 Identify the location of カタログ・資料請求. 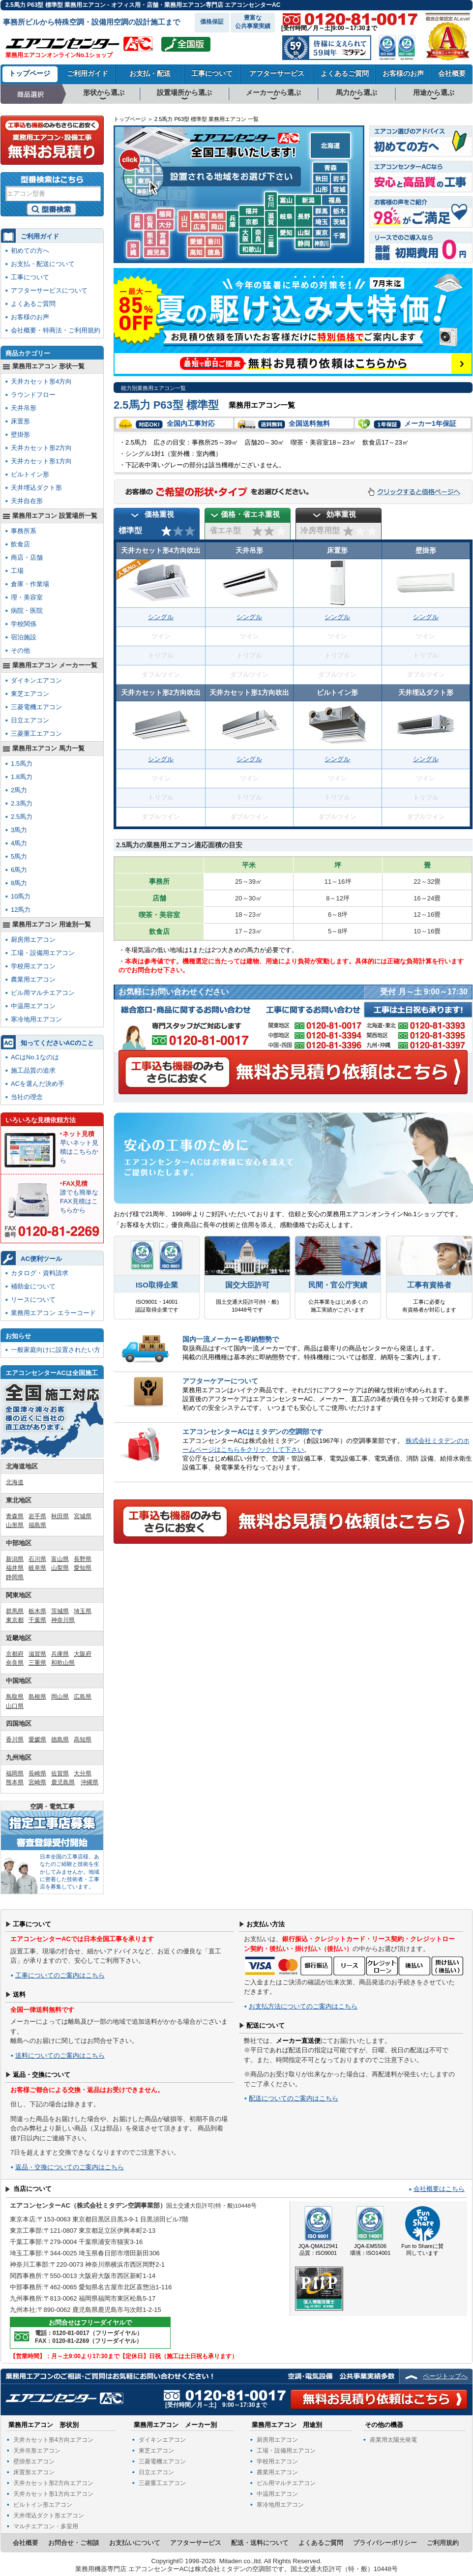
(39, 1273).